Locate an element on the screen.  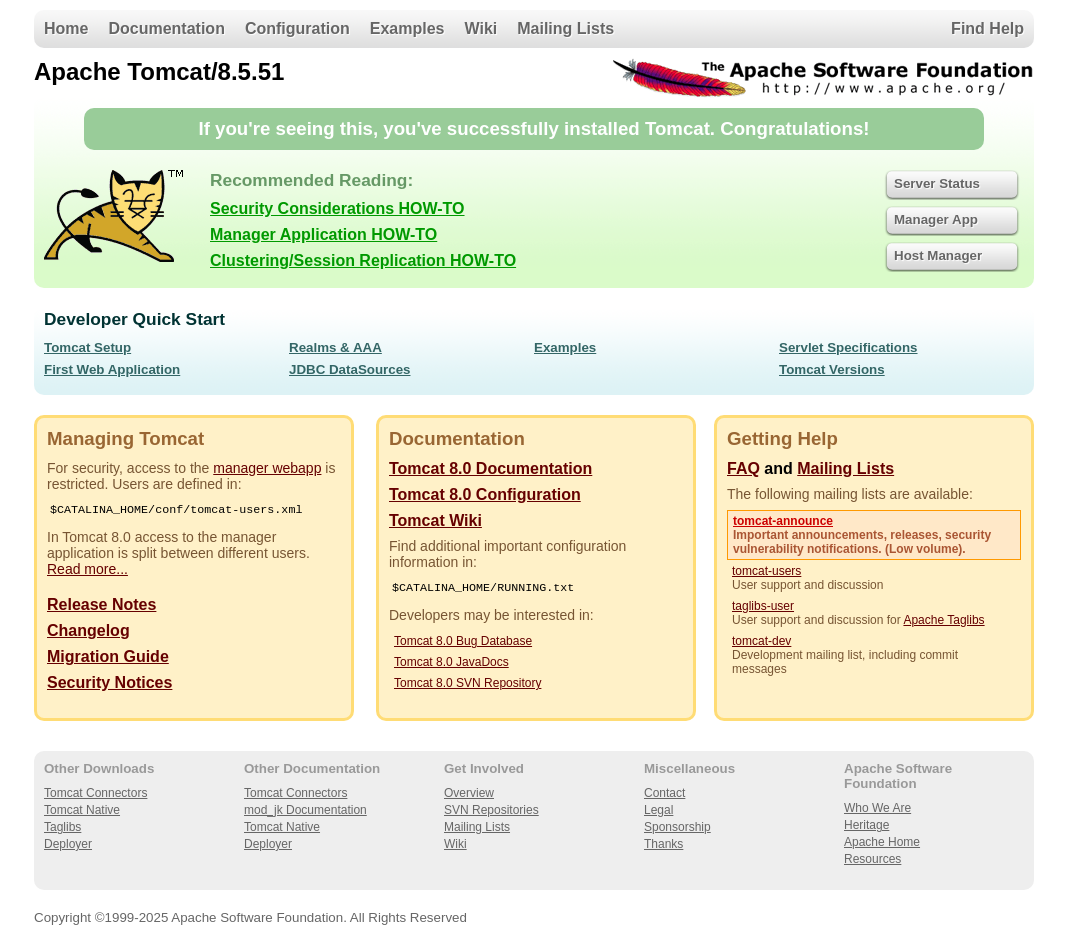
Find Help is located at coordinates (987, 28).